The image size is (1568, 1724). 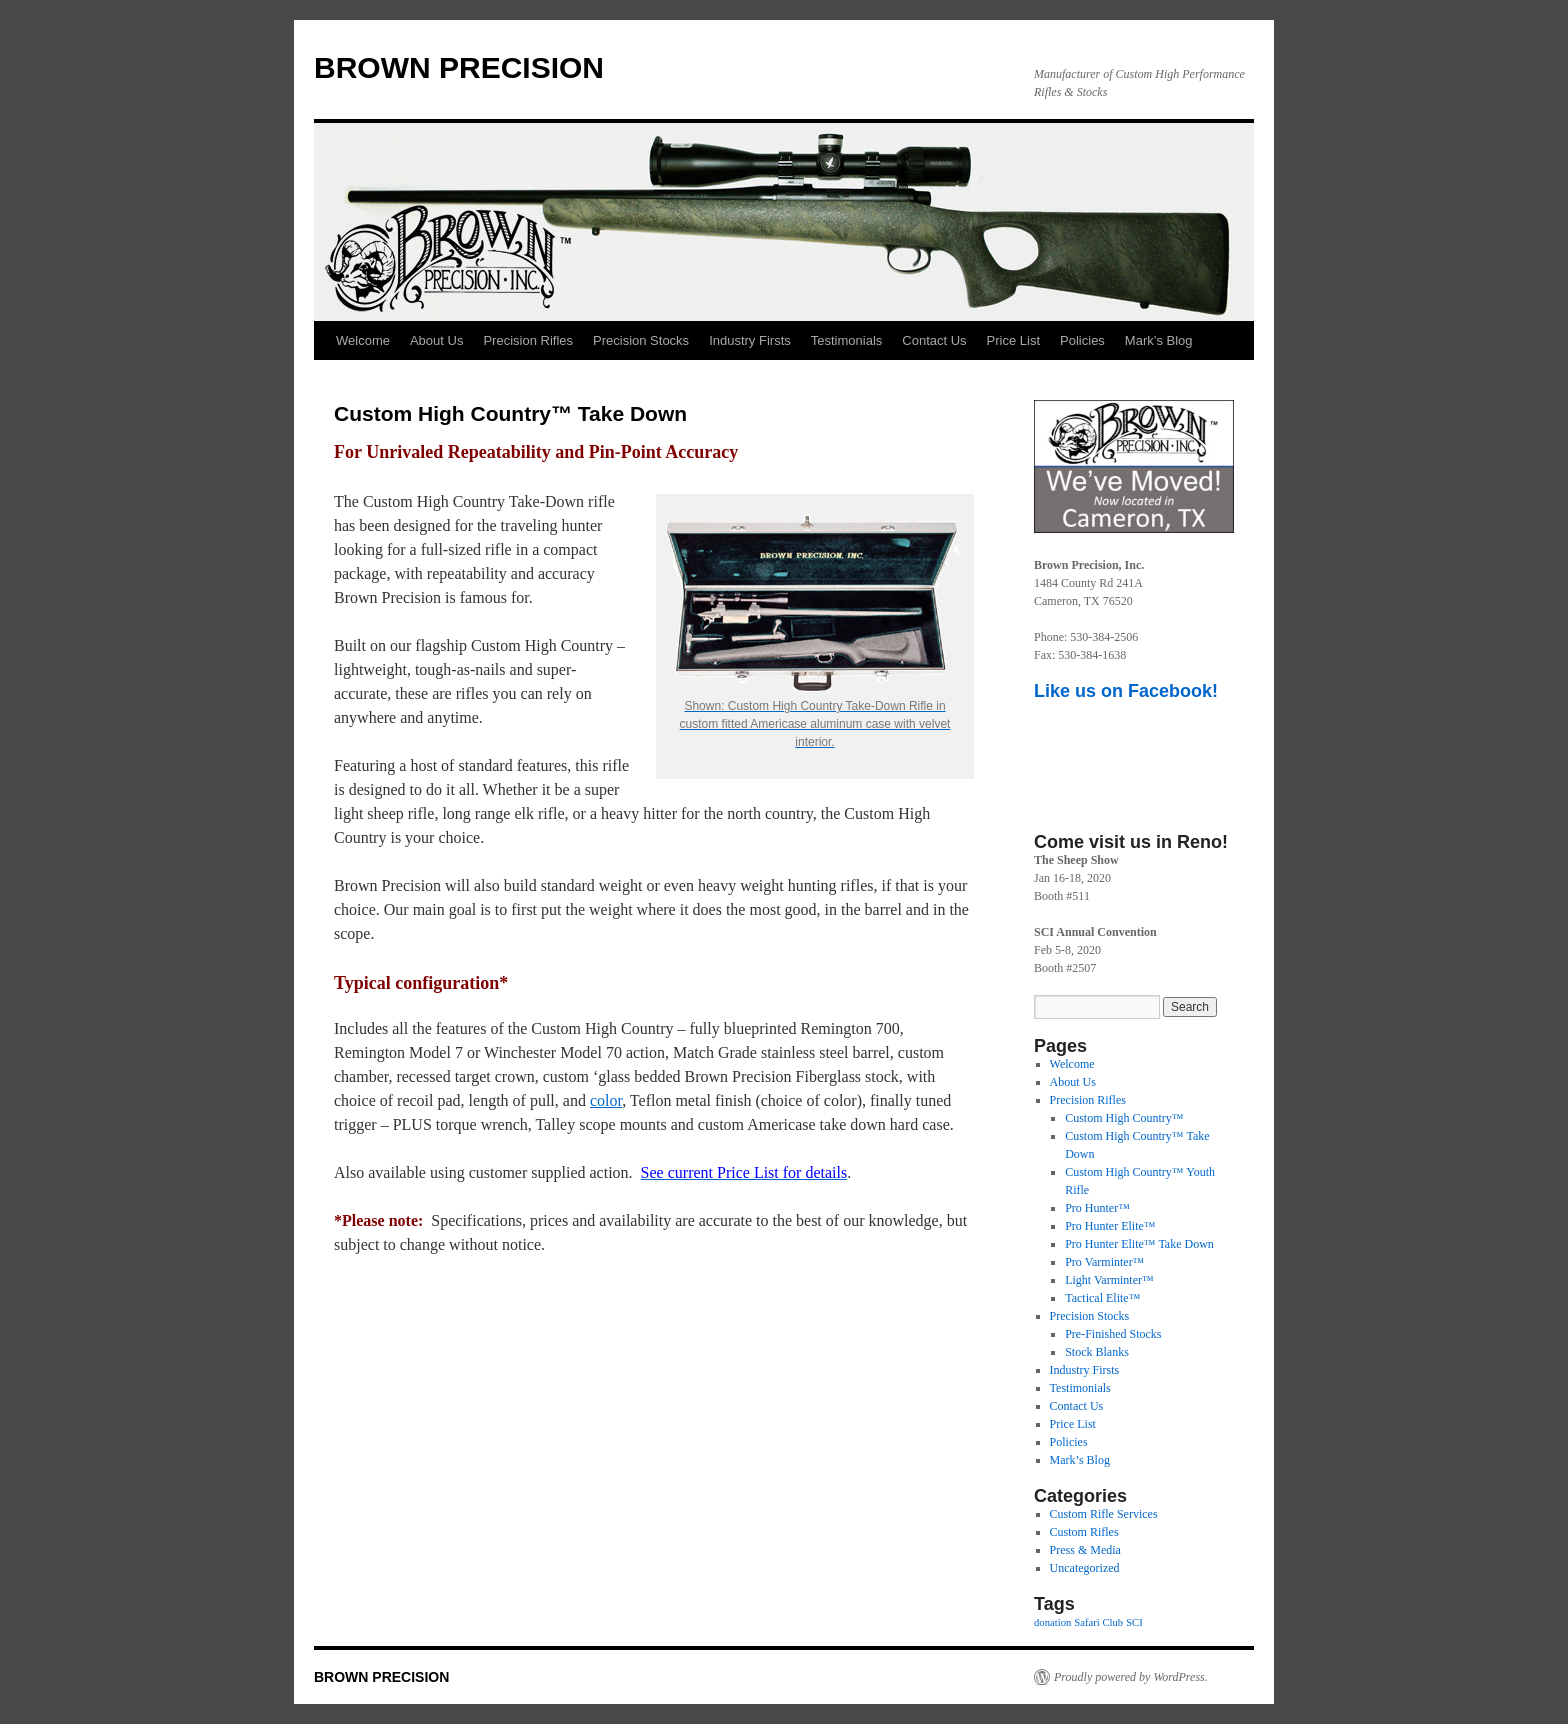 I want to click on Mark’s Blog, so click(x=1159, y=340).